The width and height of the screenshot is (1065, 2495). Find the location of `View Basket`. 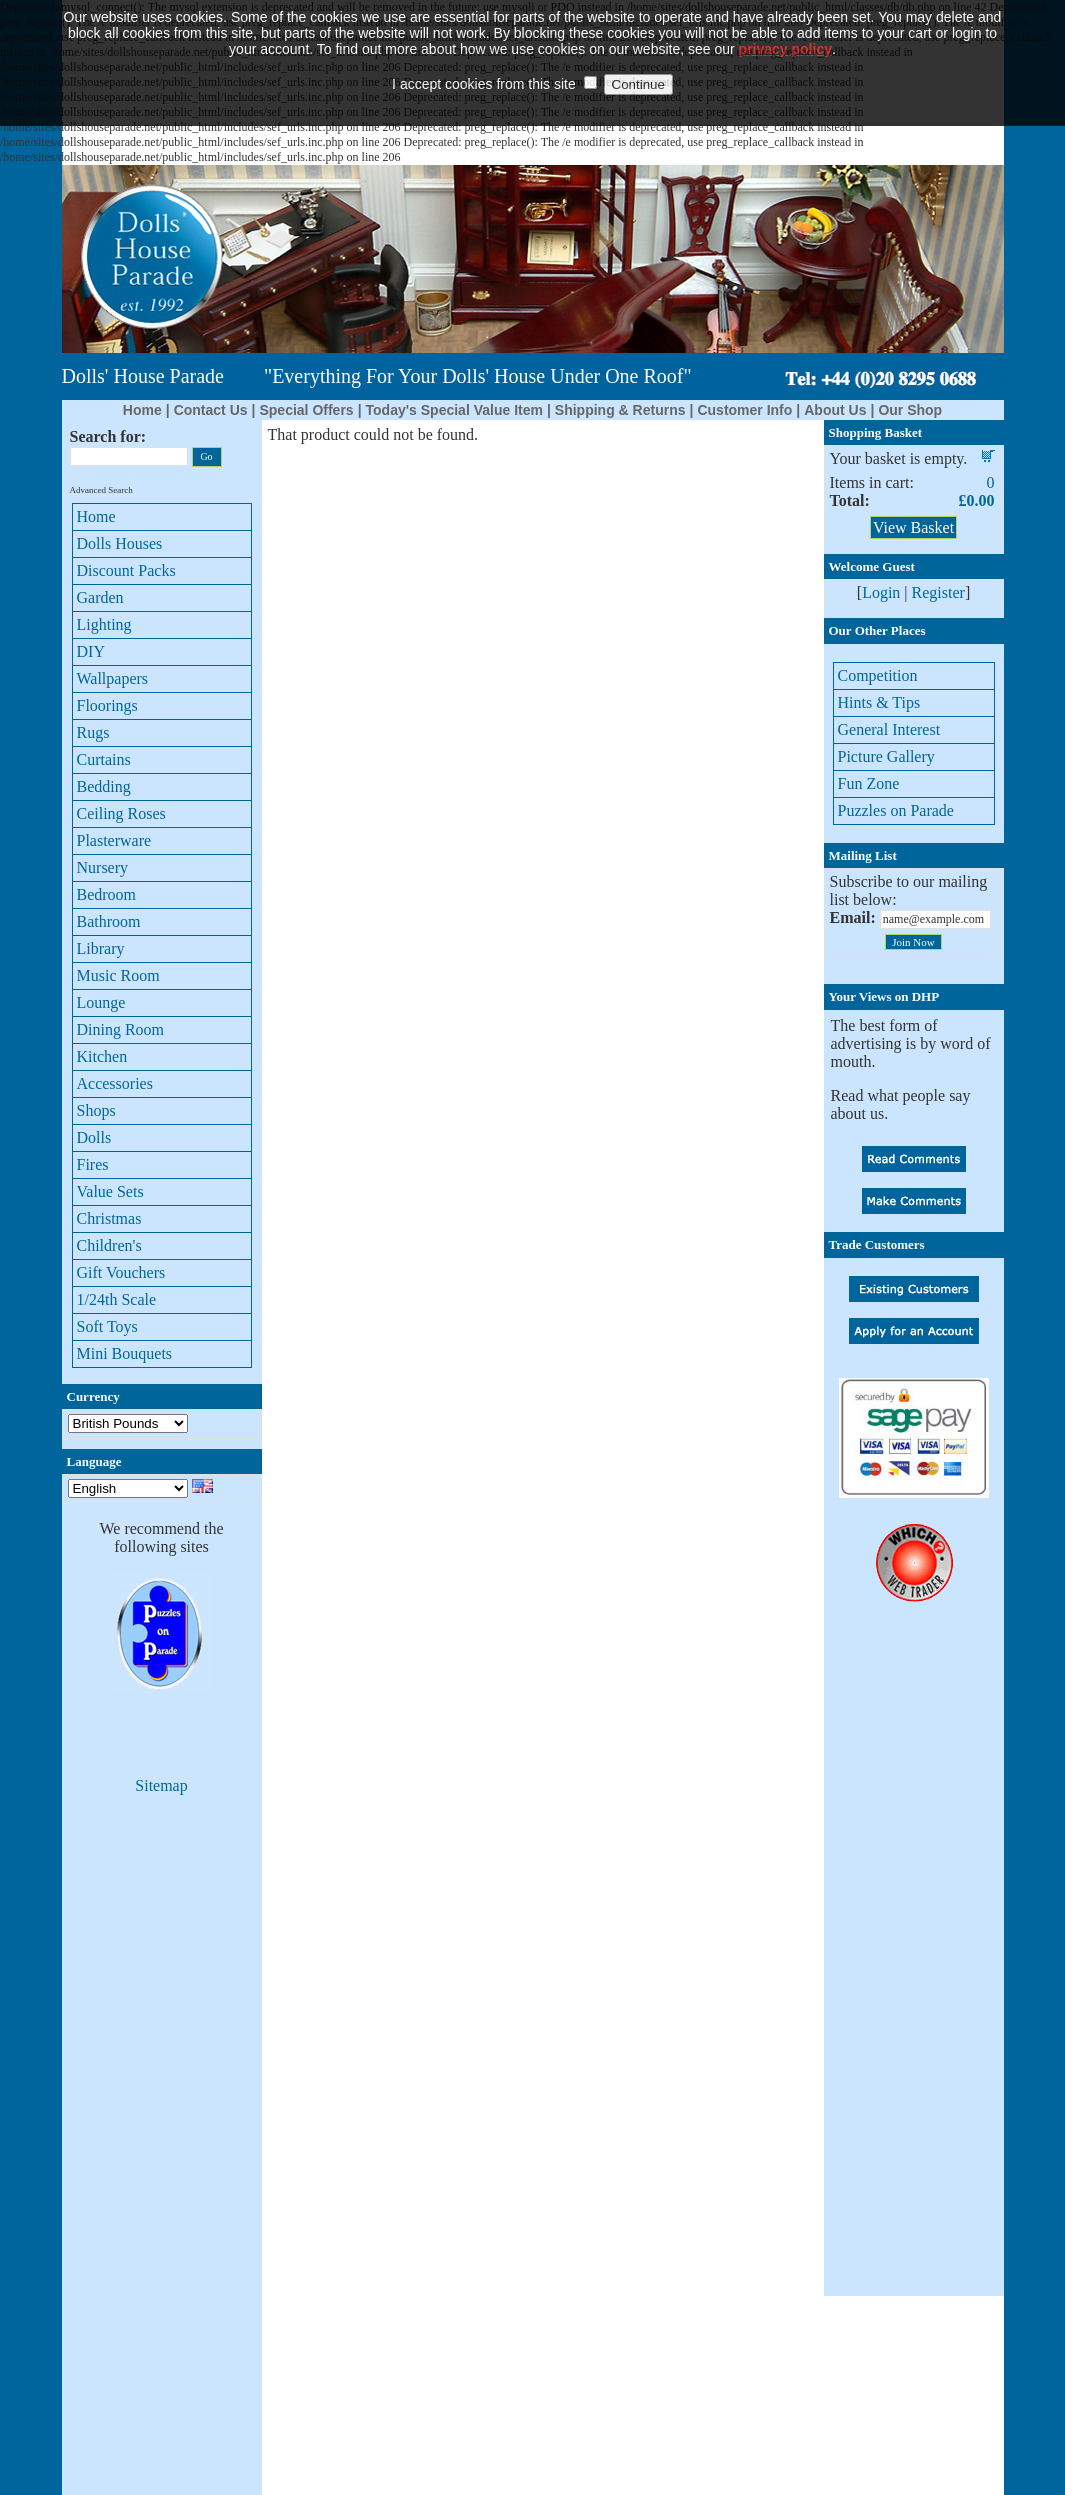

View Basket is located at coordinates (913, 527).